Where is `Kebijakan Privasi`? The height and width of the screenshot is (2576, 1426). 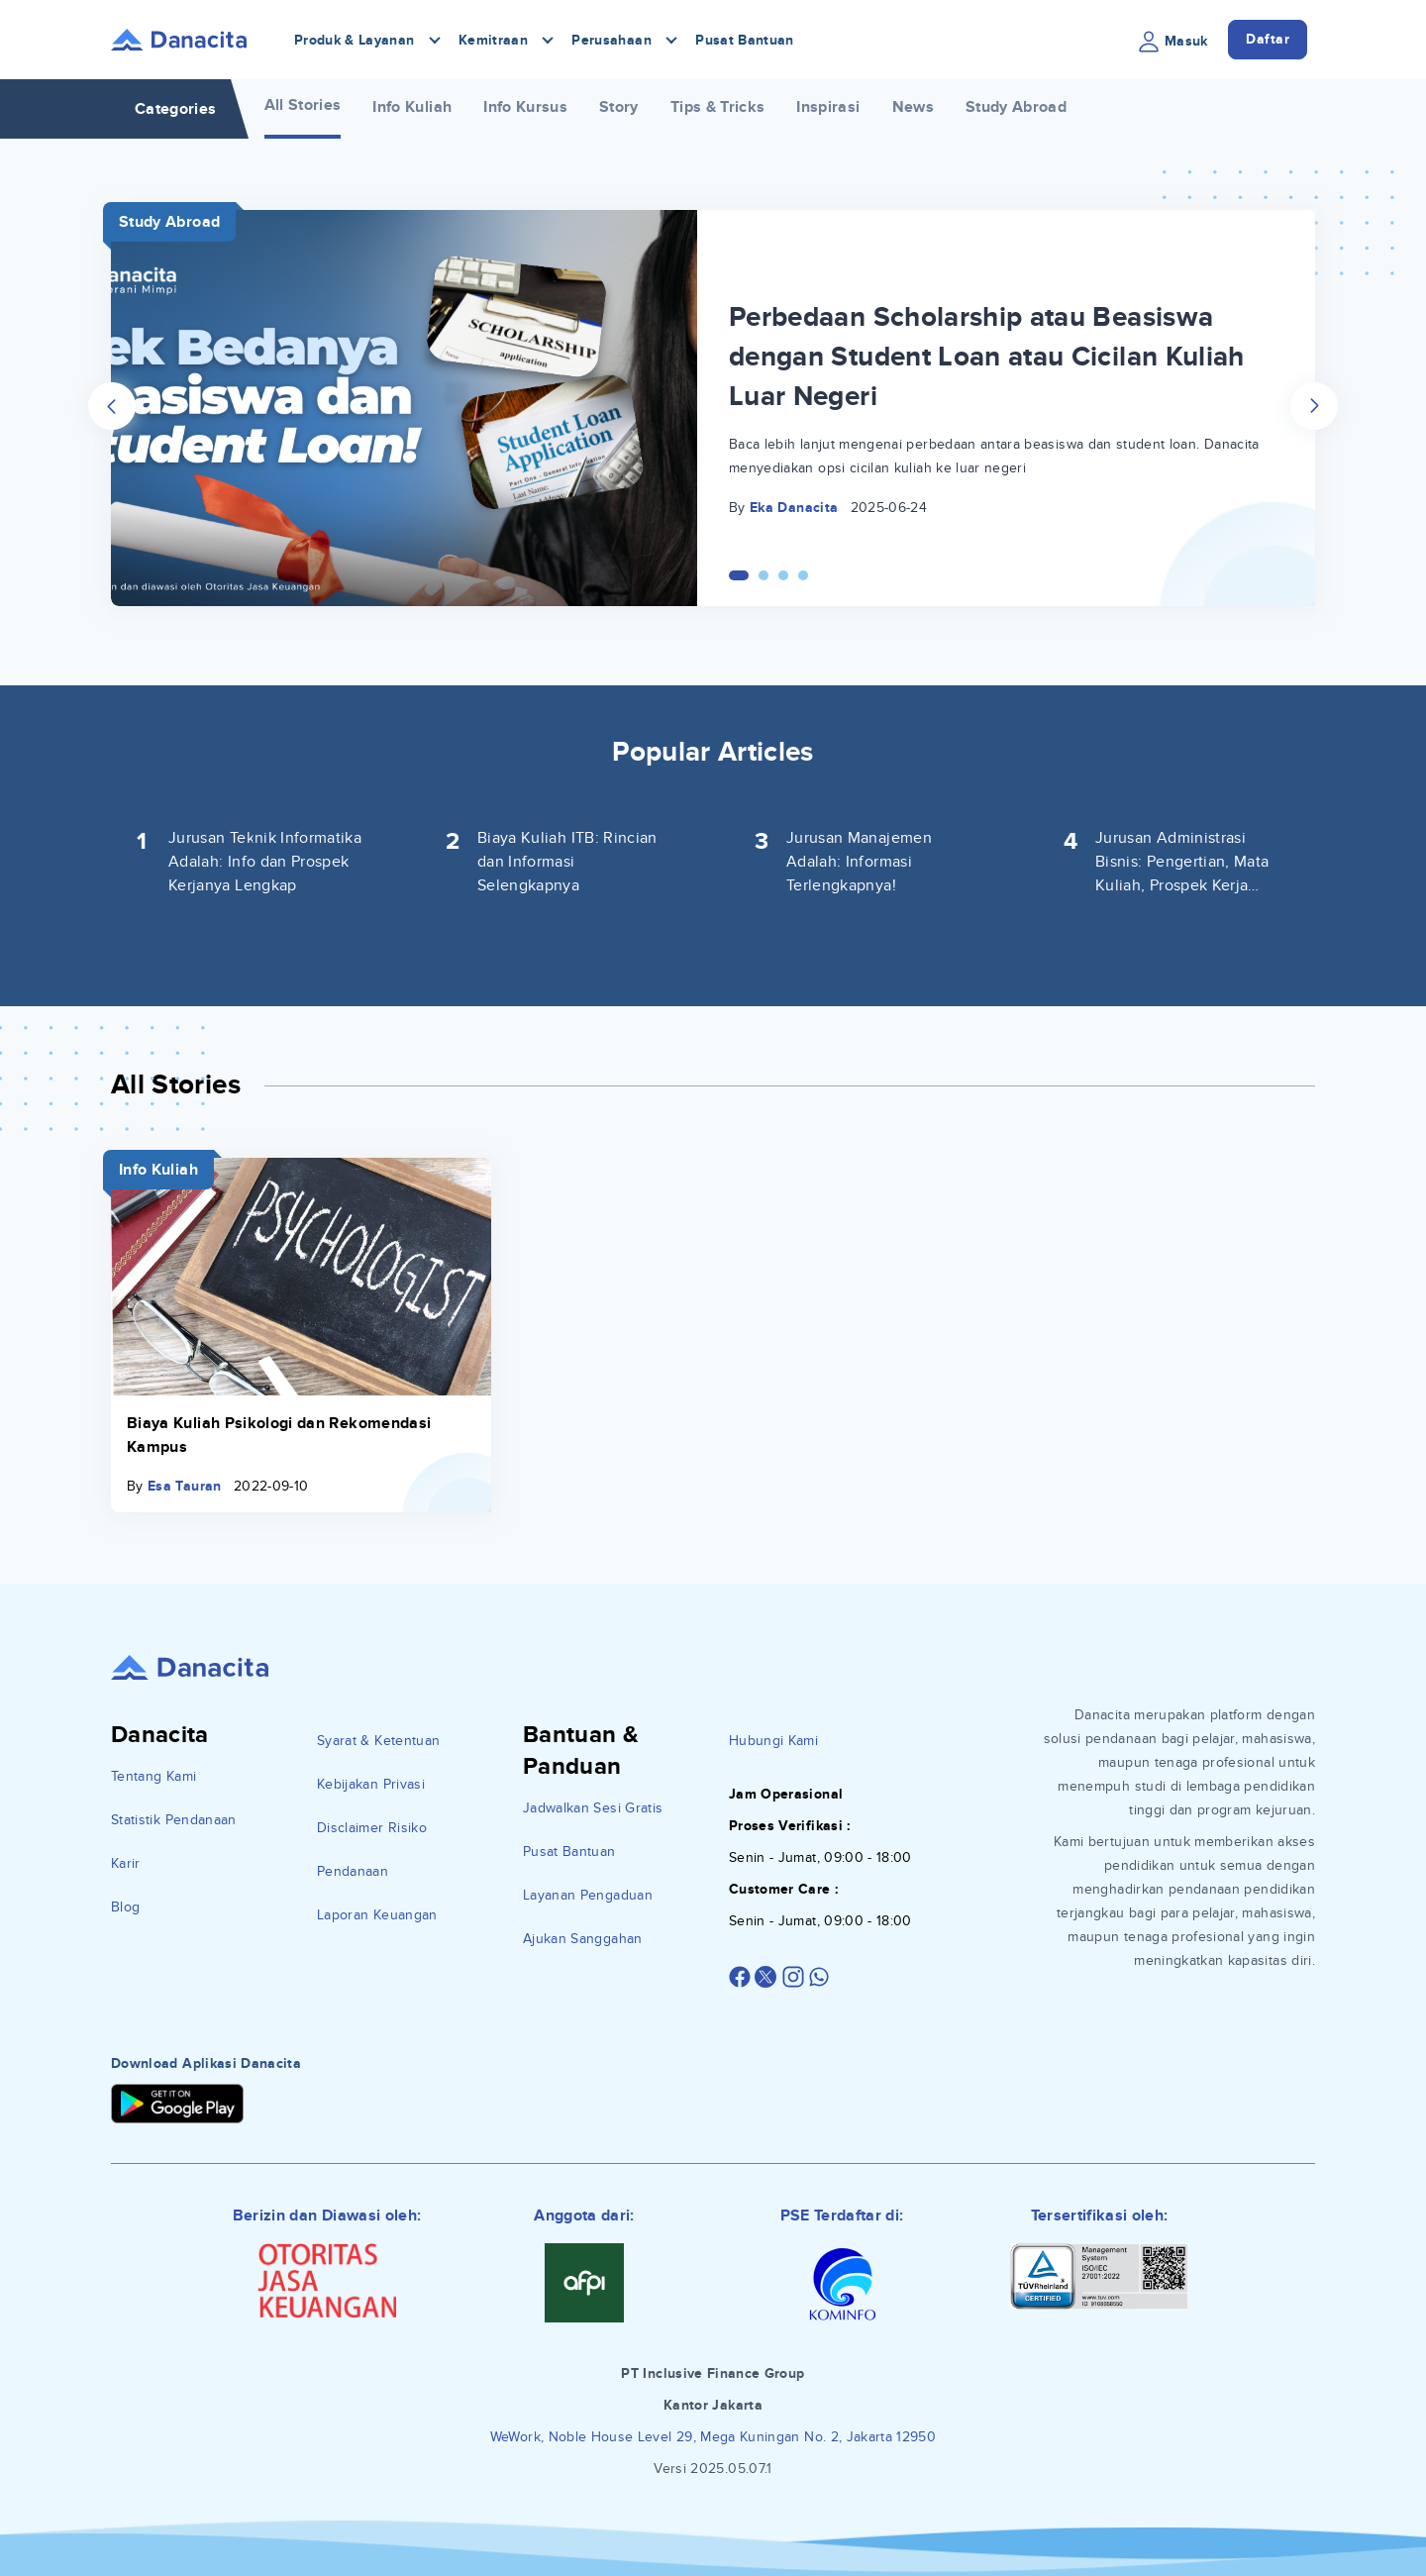
Kebijakan Privasi is located at coordinates (371, 1784).